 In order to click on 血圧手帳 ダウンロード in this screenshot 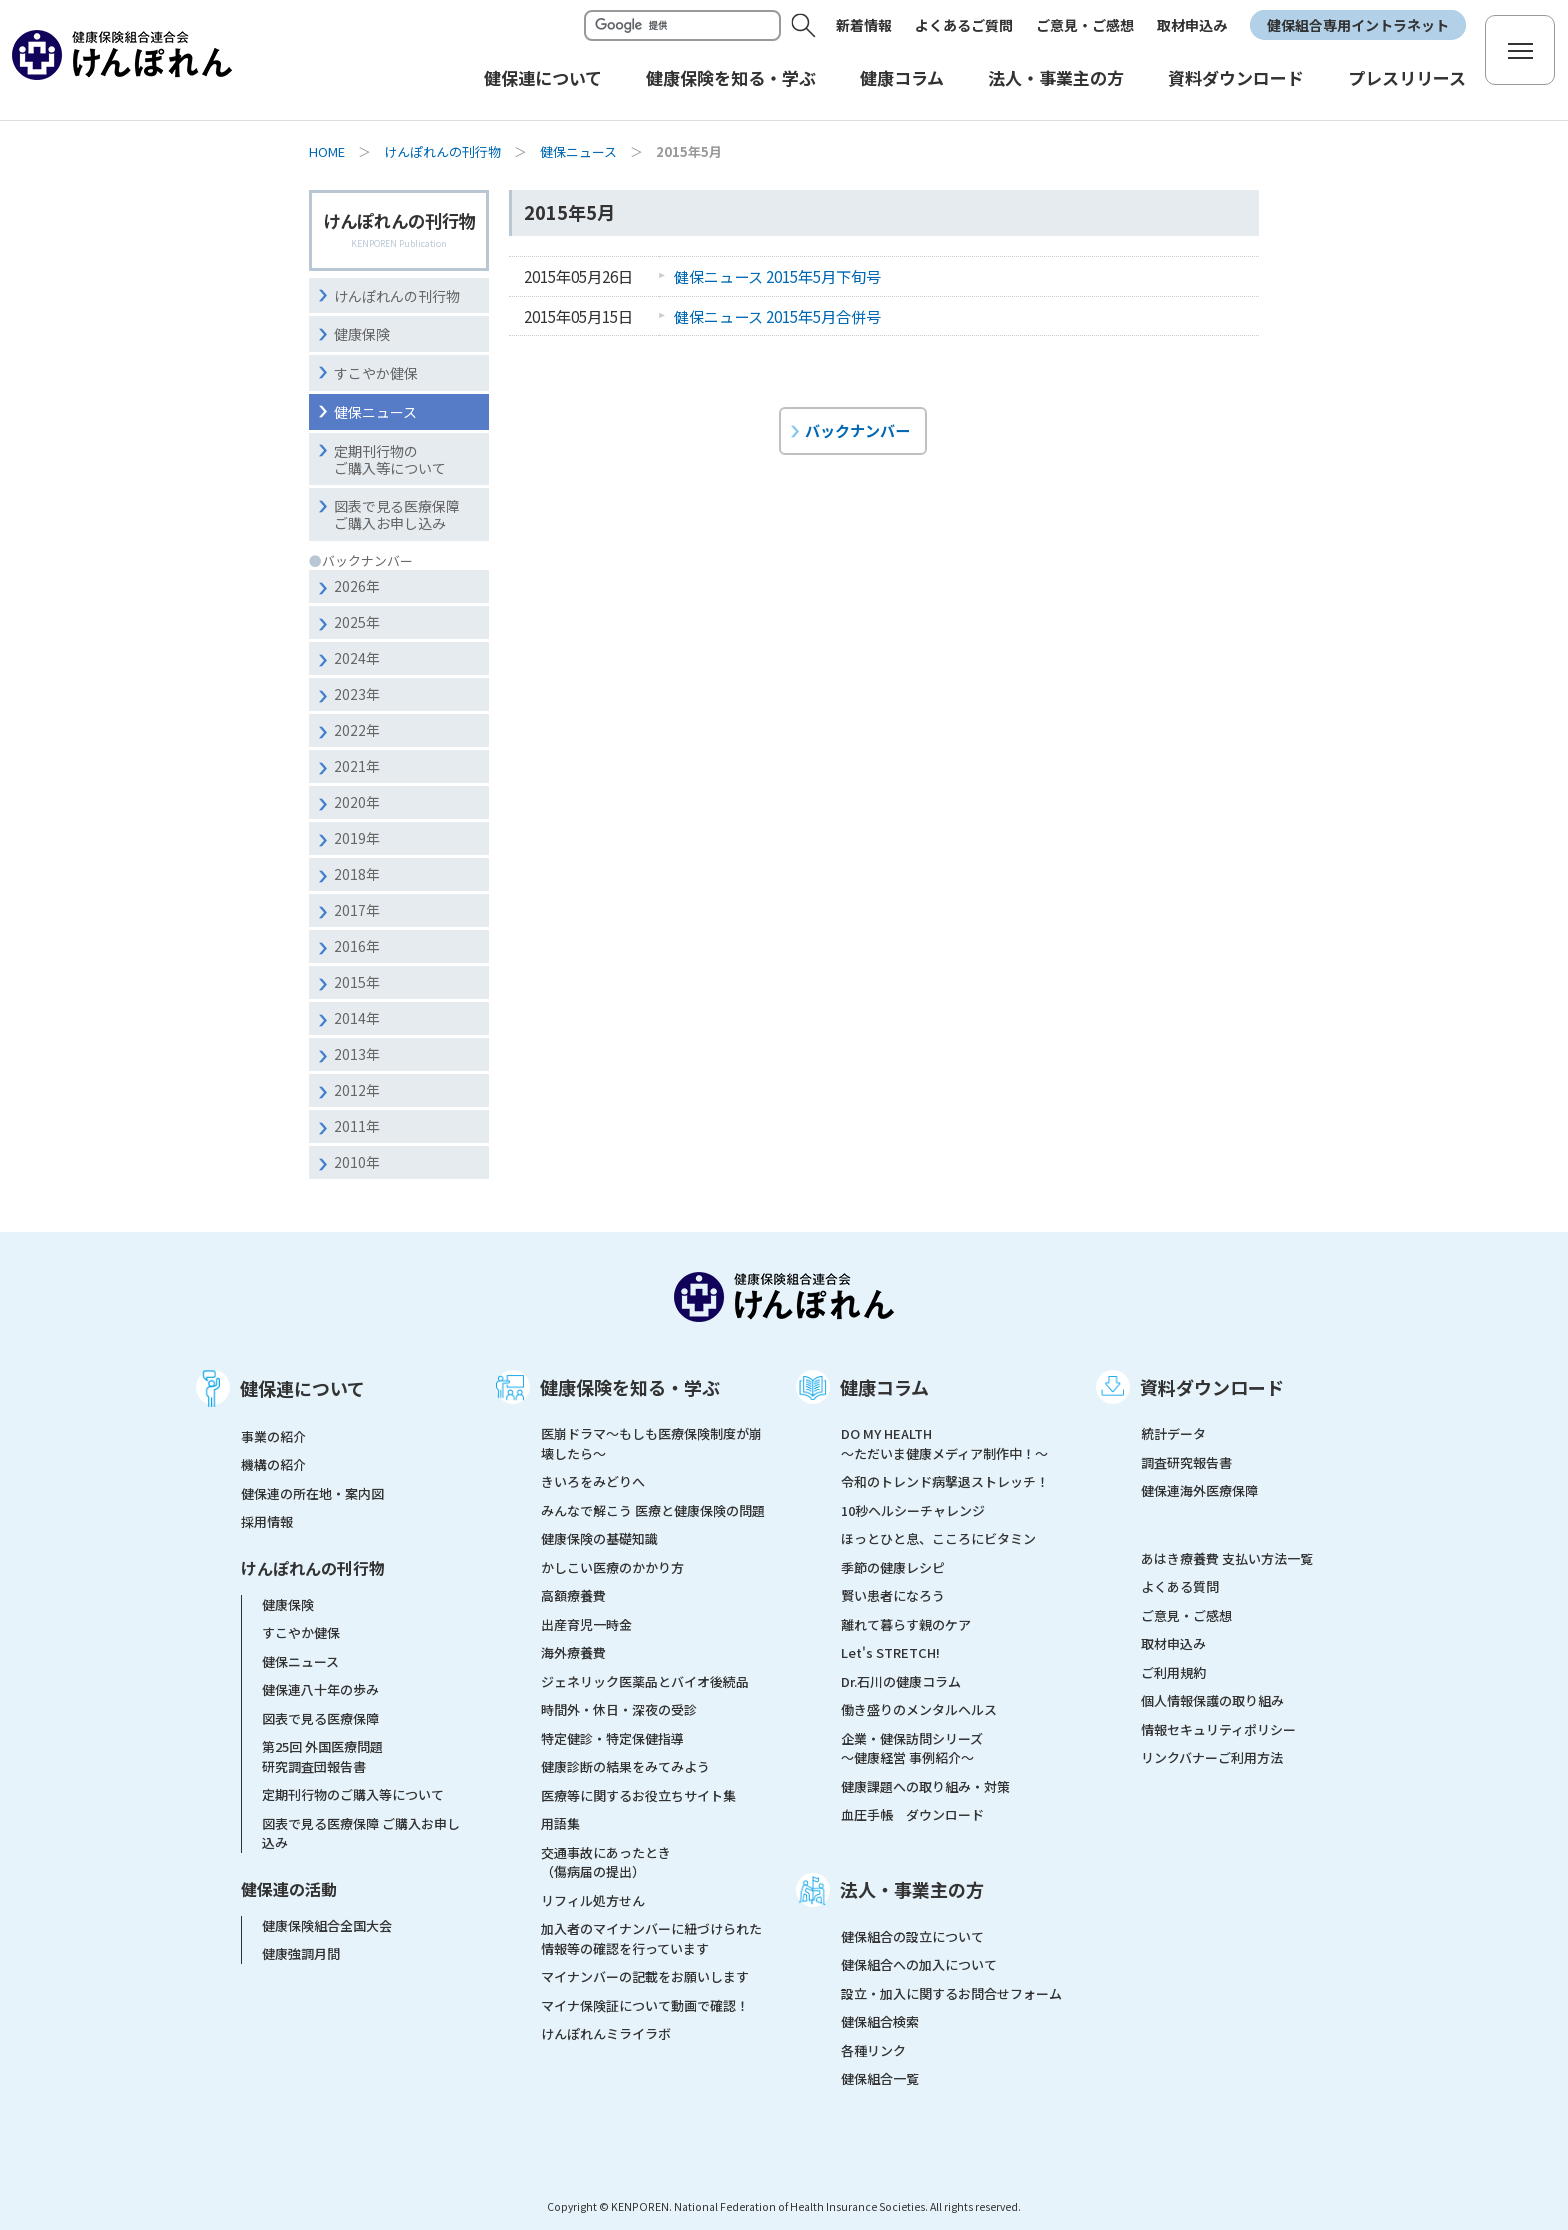, I will do `click(912, 1814)`.